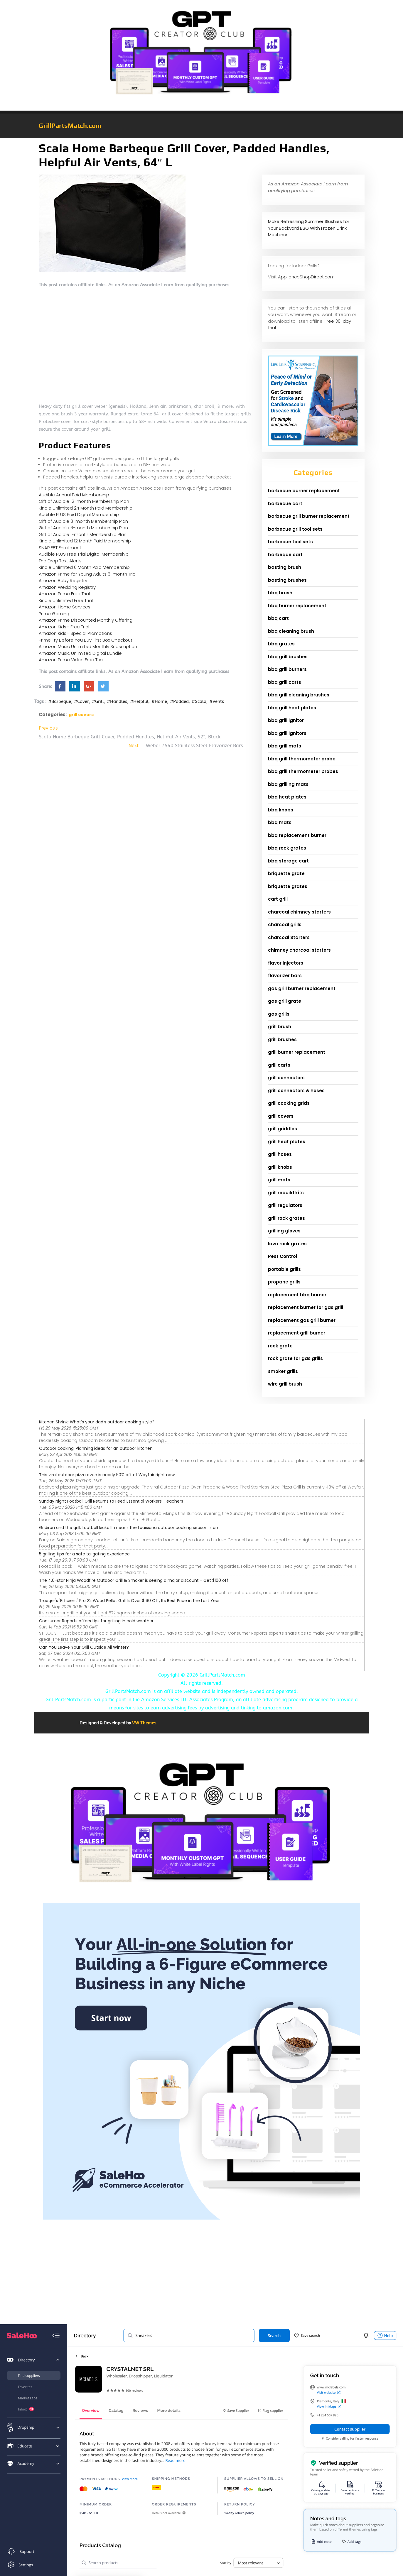  Describe the element at coordinates (278, 899) in the screenshot. I see `cart grill` at that location.